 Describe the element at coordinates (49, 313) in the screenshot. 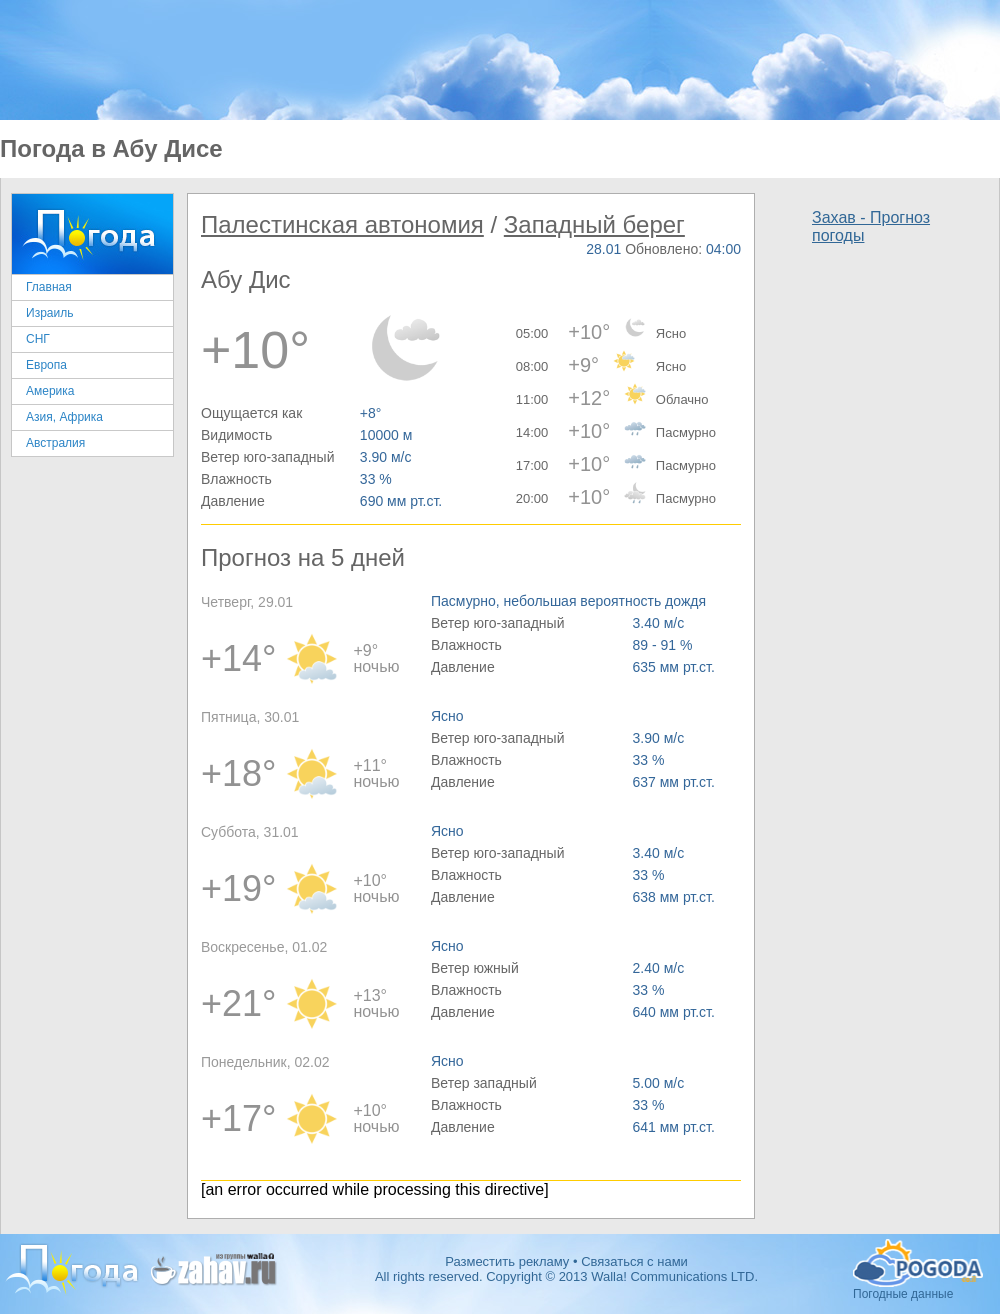

I see `Израиль` at that location.